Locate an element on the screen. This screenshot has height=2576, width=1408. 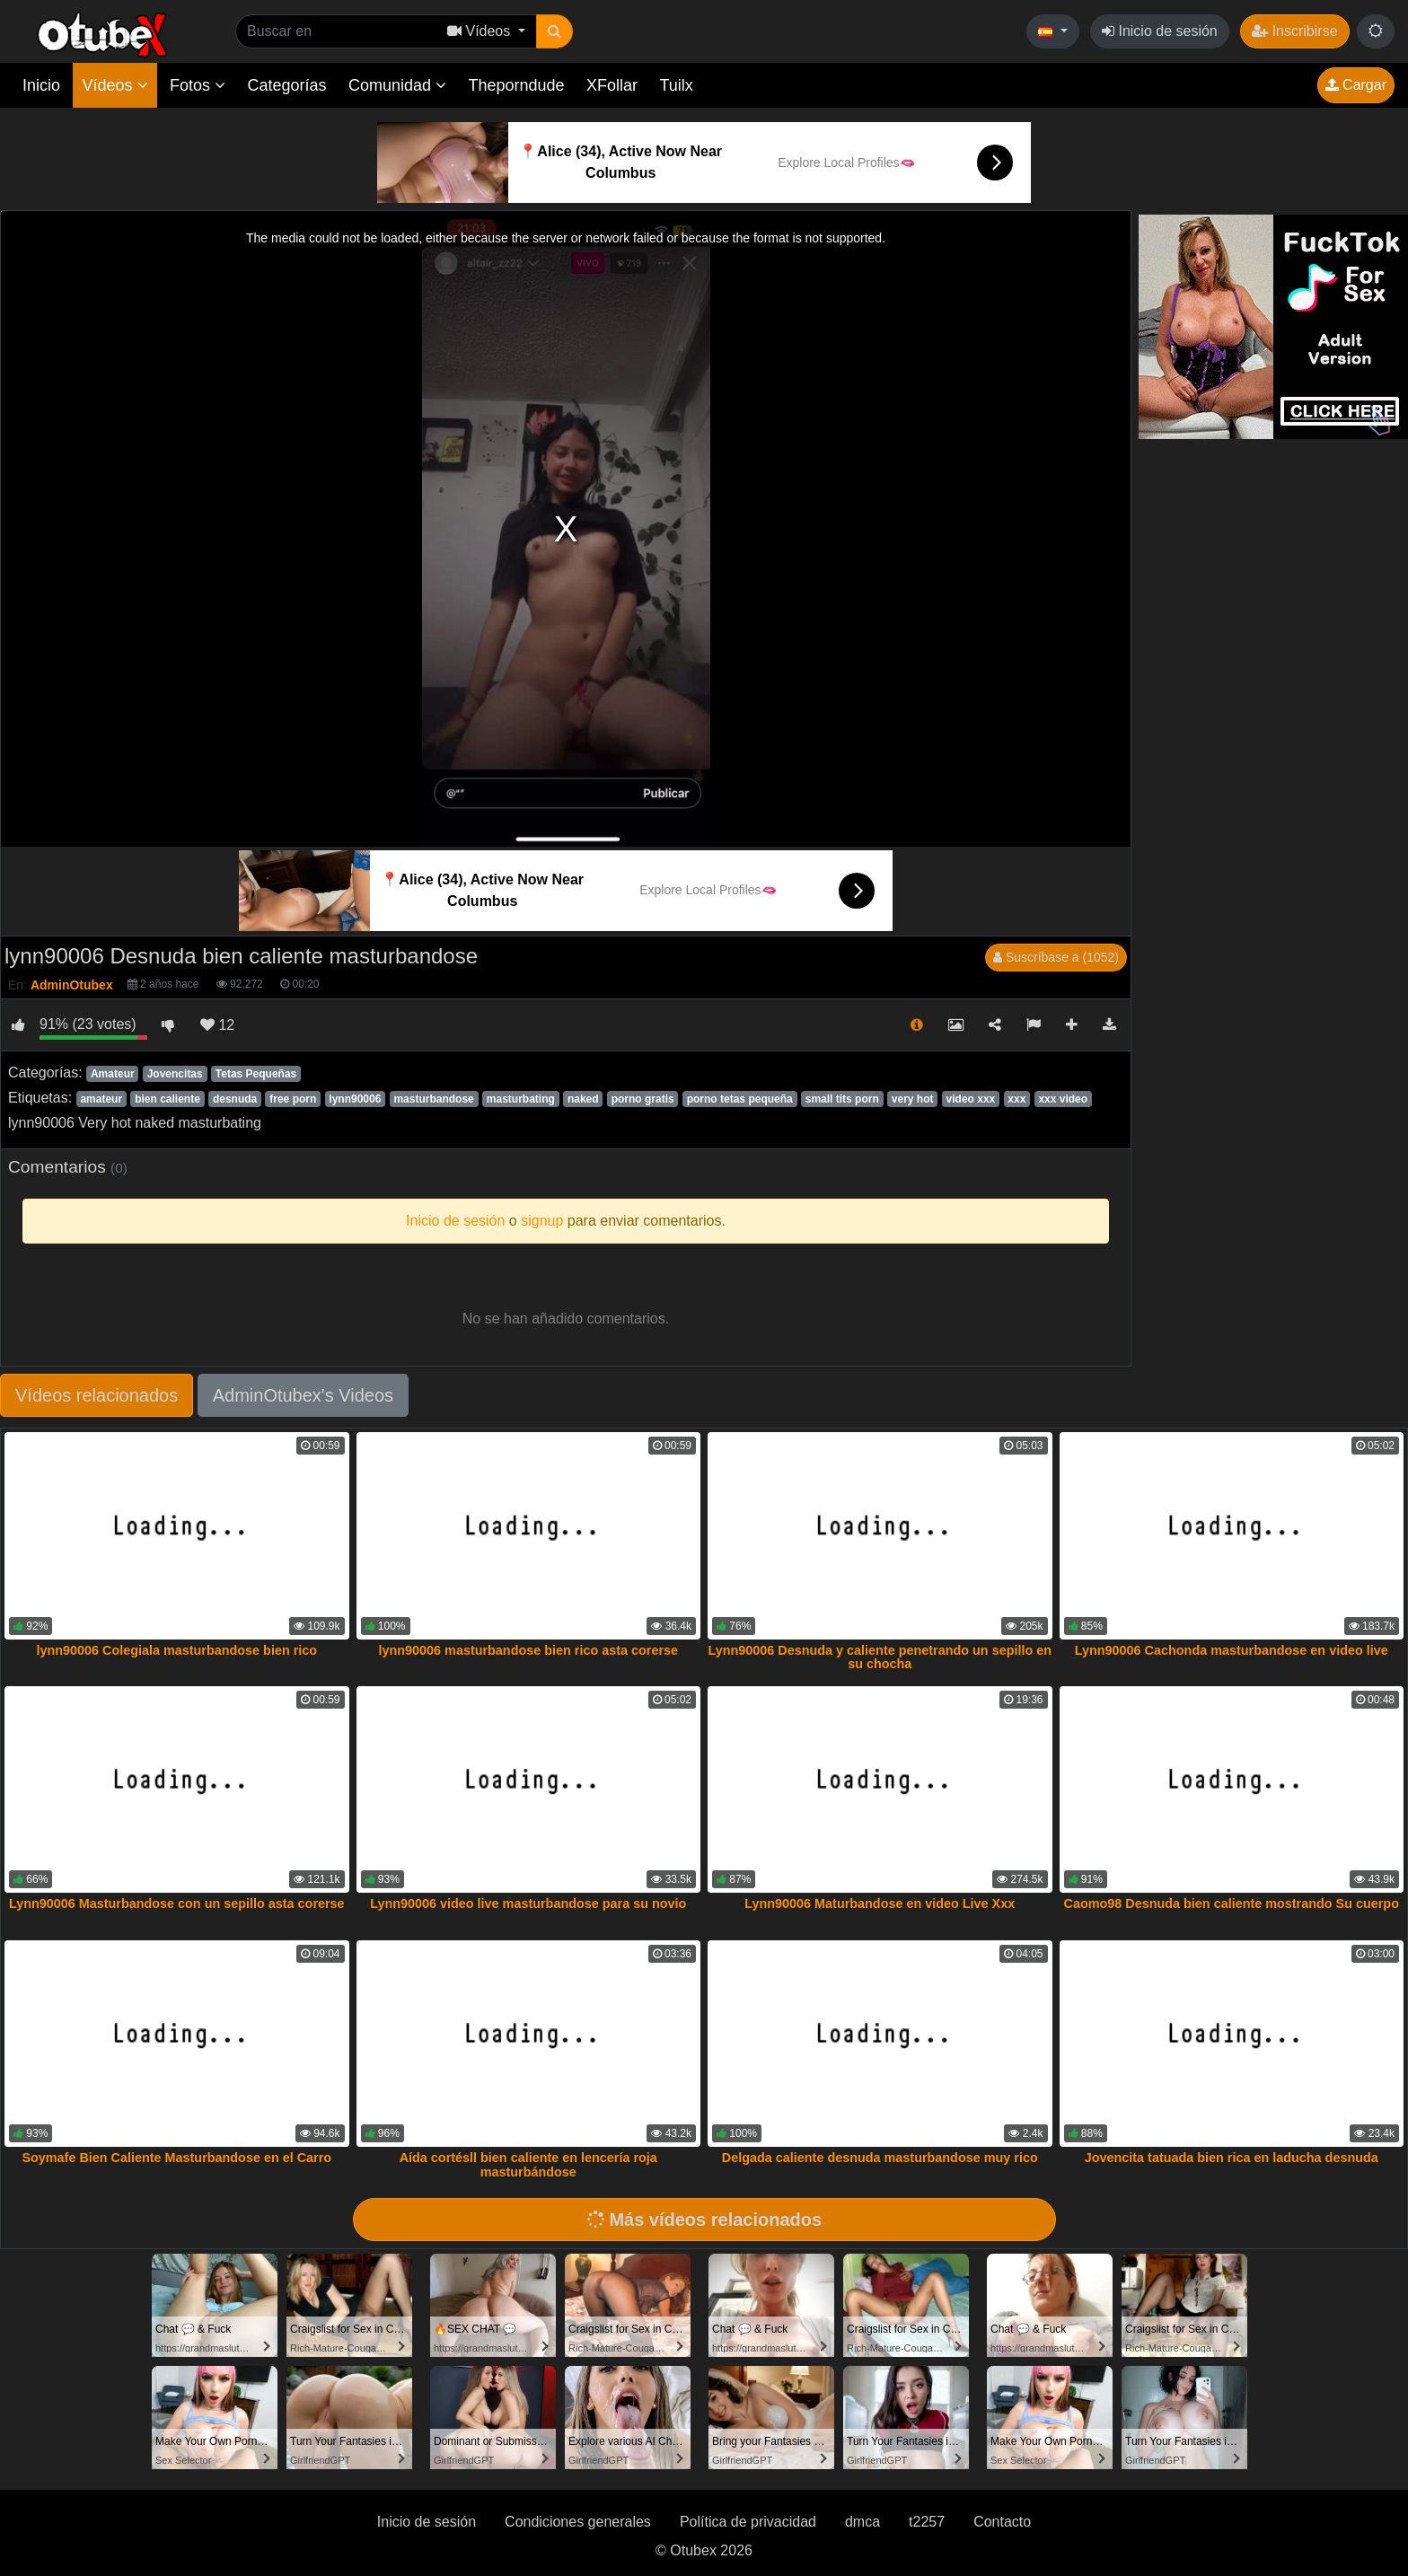
Lynn90006 Maturbandose en video Live Xxx is located at coordinates (879, 1903).